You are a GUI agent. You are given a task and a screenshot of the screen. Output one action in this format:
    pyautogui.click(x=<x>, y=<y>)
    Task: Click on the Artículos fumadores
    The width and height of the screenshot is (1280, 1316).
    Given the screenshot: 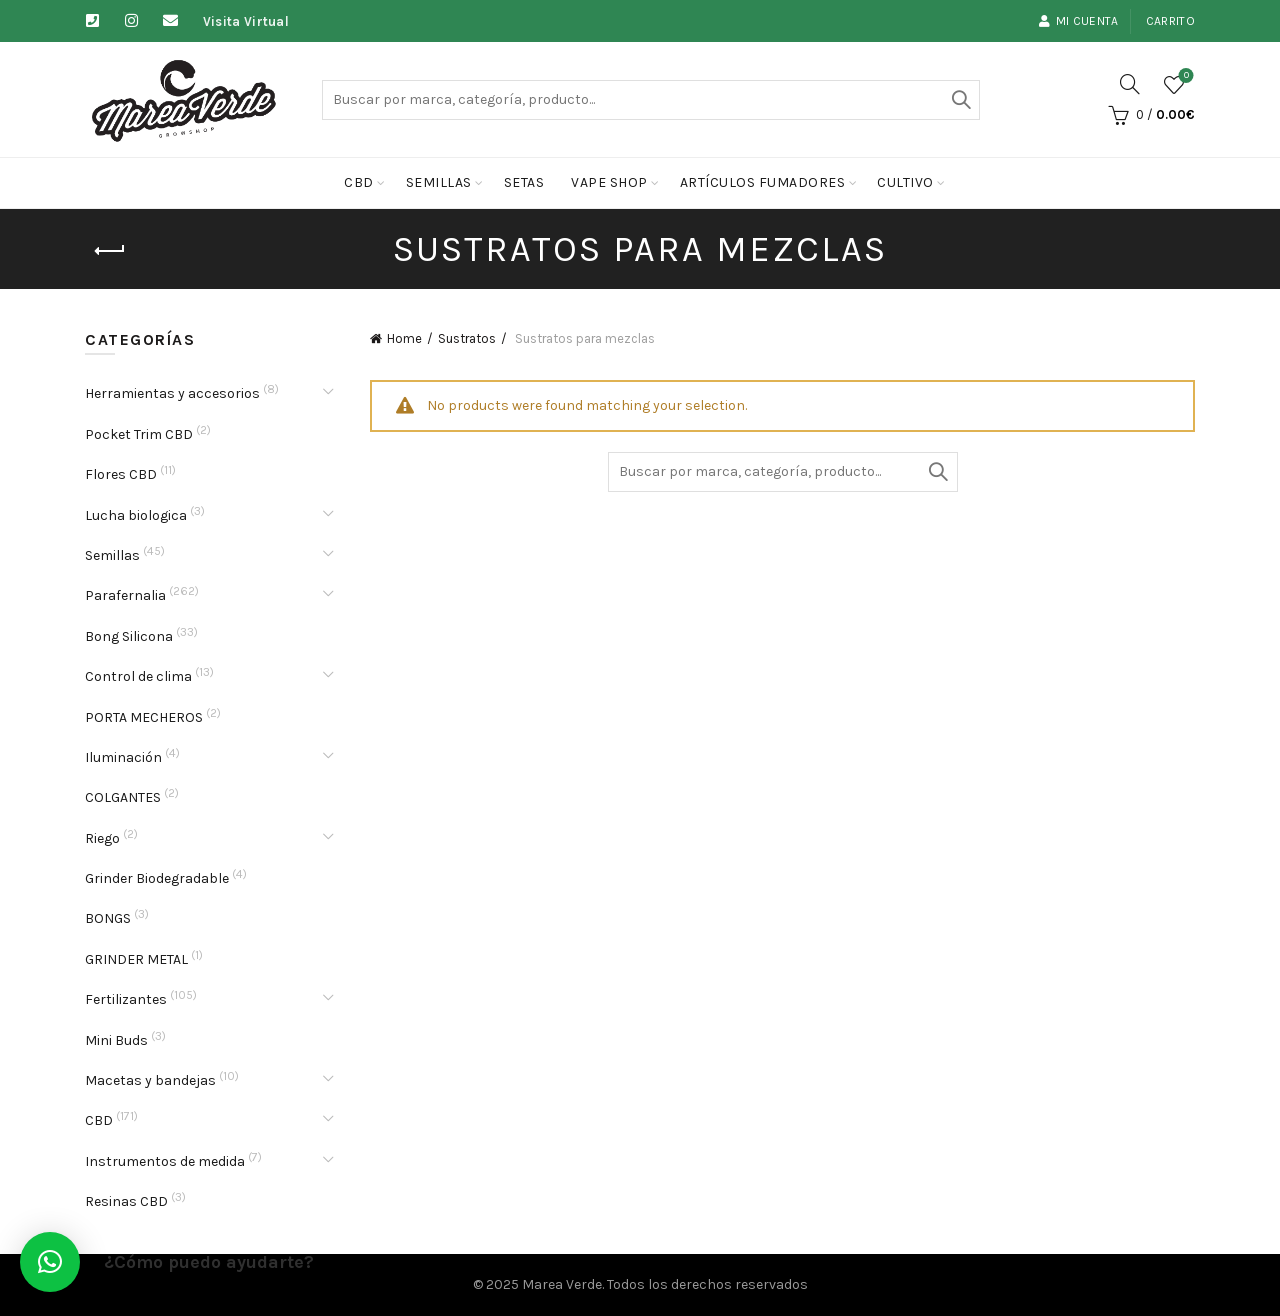 What is the action you would take?
    pyautogui.click(x=763, y=182)
    